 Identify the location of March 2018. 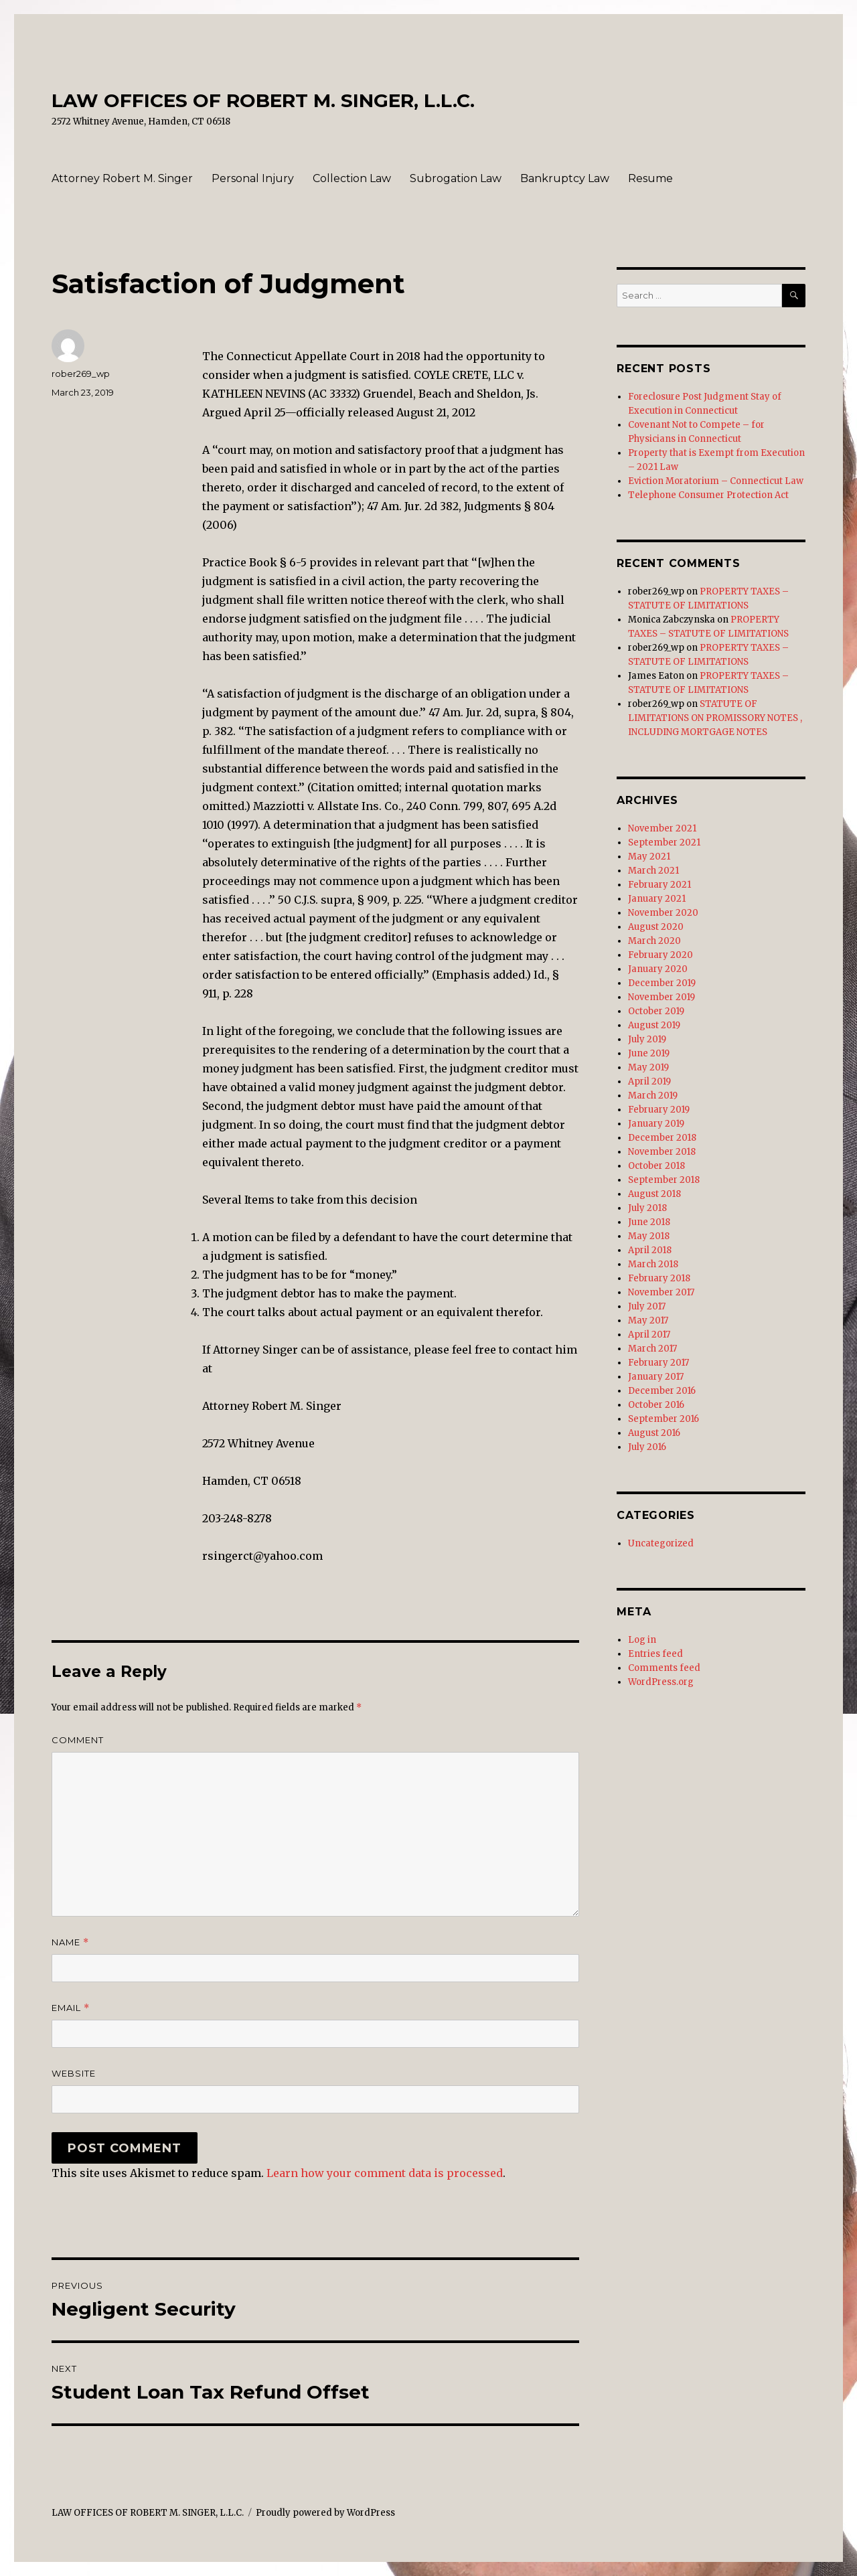
(653, 1264).